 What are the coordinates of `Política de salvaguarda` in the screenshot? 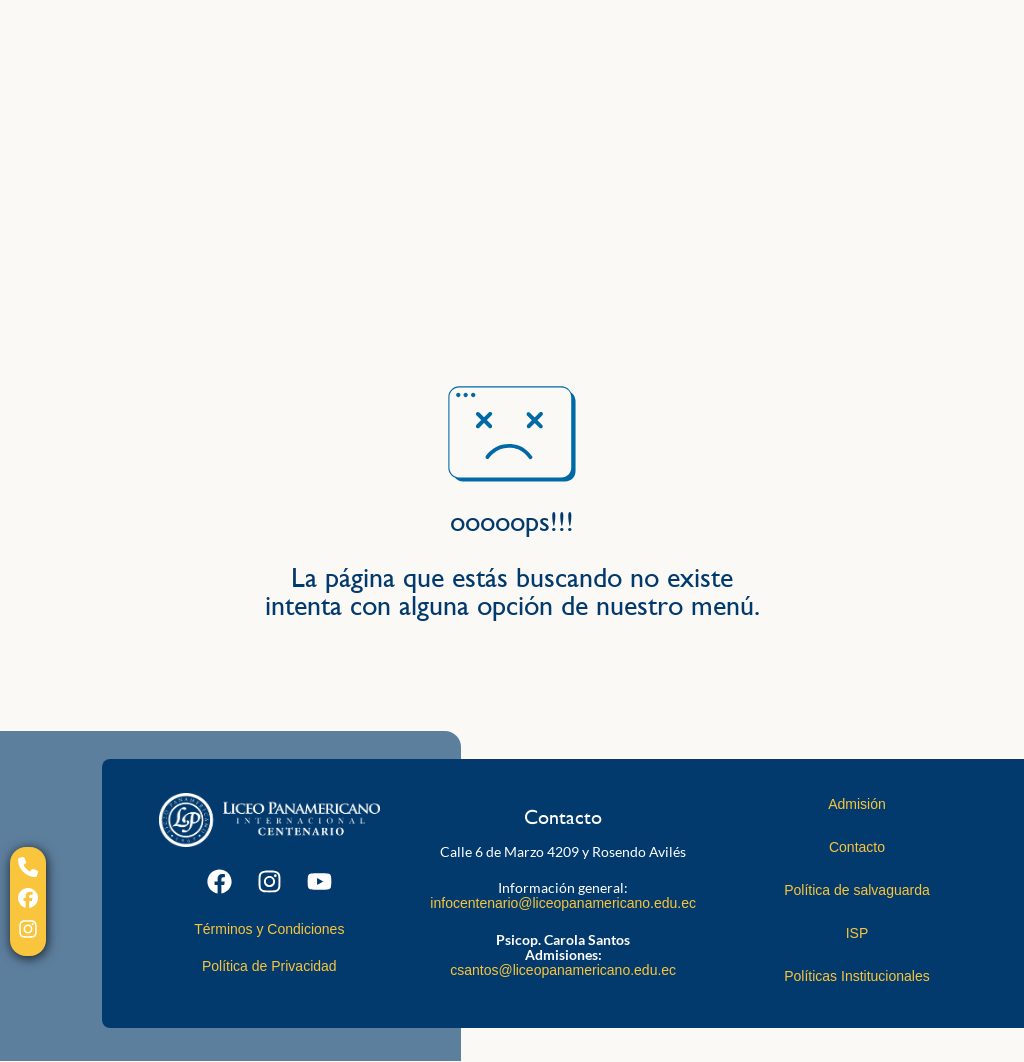 It's located at (857, 890).